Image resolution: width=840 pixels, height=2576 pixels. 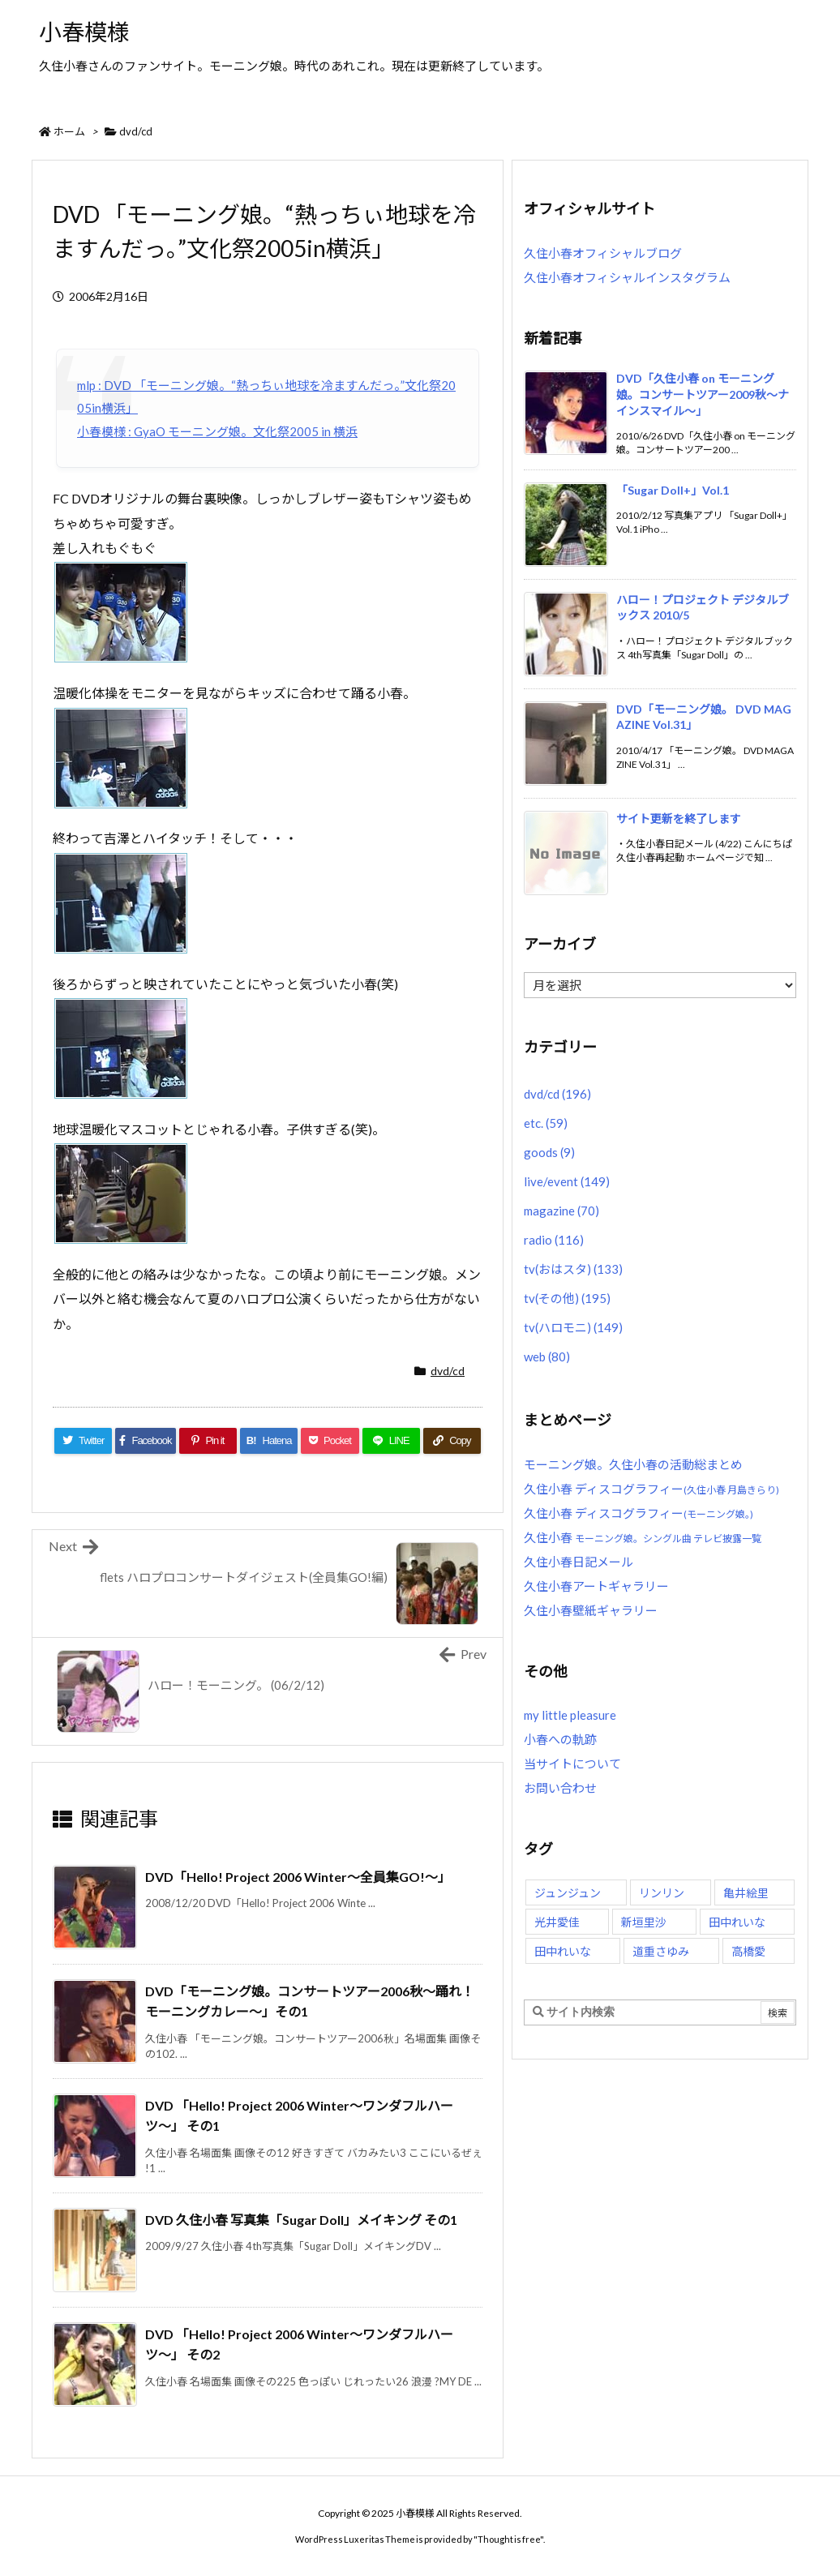 What do you see at coordinates (546, 1123) in the screenshot?
I see `etc.` at bounding box center [546, 1123].